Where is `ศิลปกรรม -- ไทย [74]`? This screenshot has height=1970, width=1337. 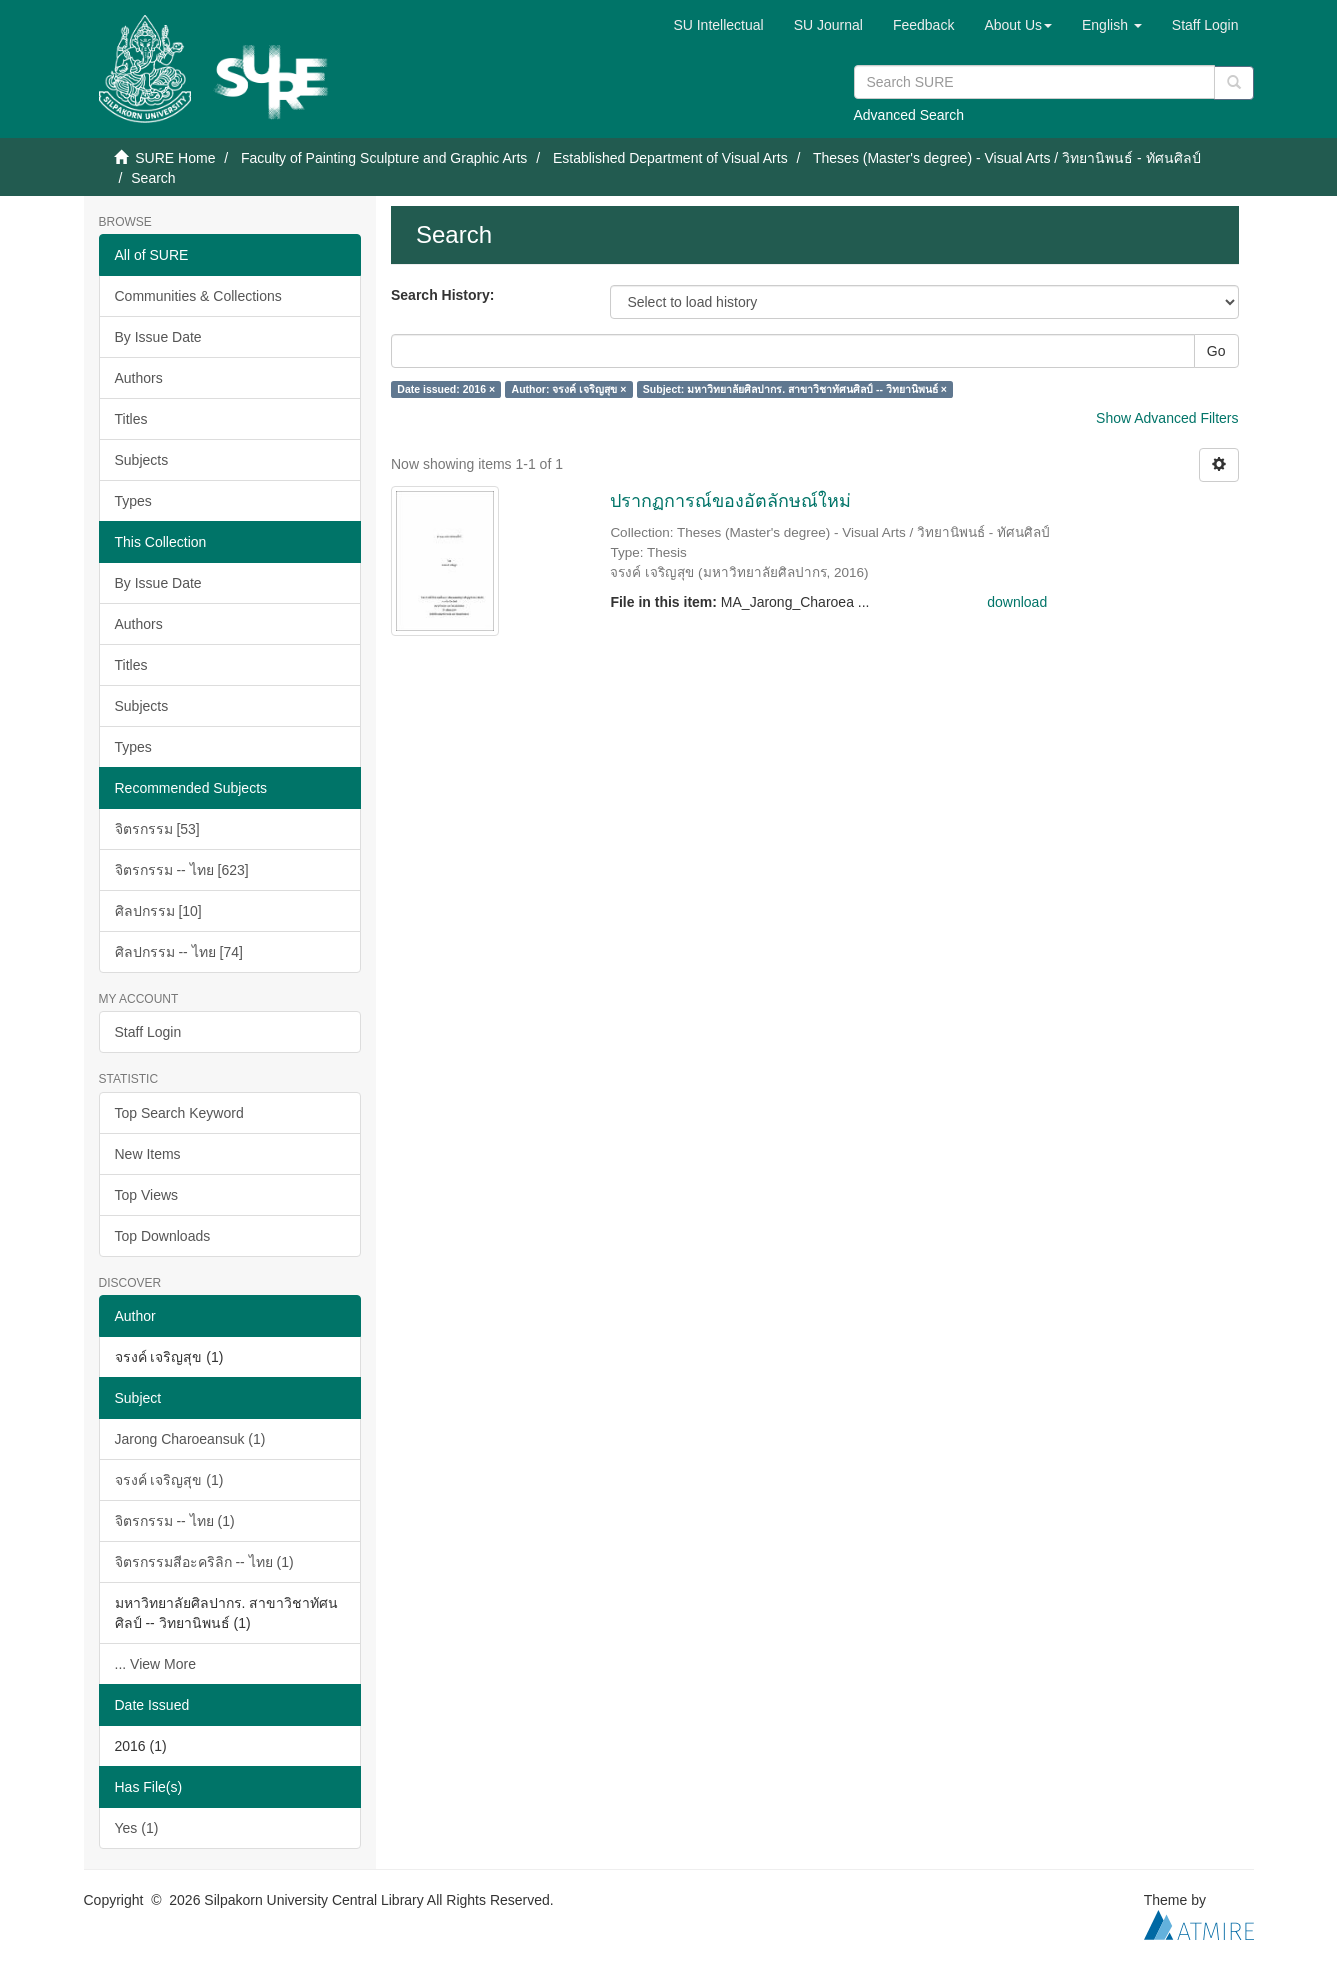 ศิลปกรรม -- ไทย [74] is located at coordinates (179, 952).